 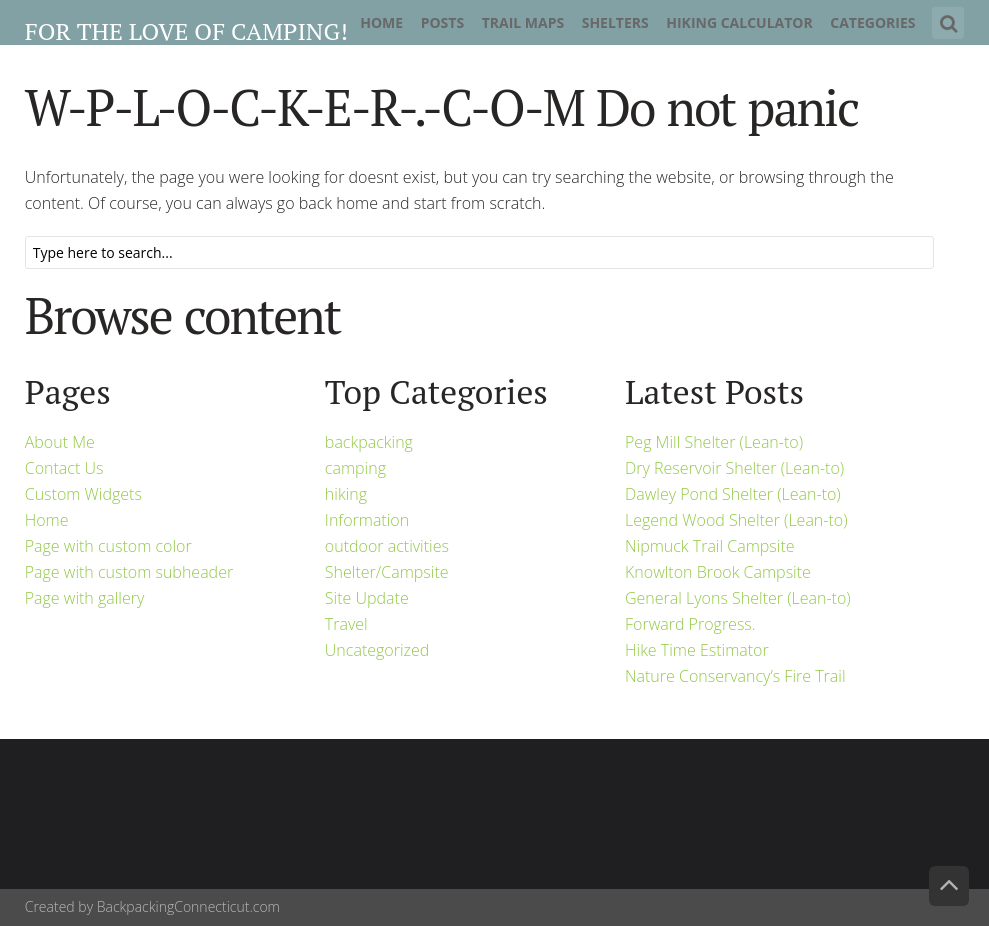 What do you see at coordinates (367, 598) in the screenshot?
I see `Site Update` at bounding box center [367, 598].